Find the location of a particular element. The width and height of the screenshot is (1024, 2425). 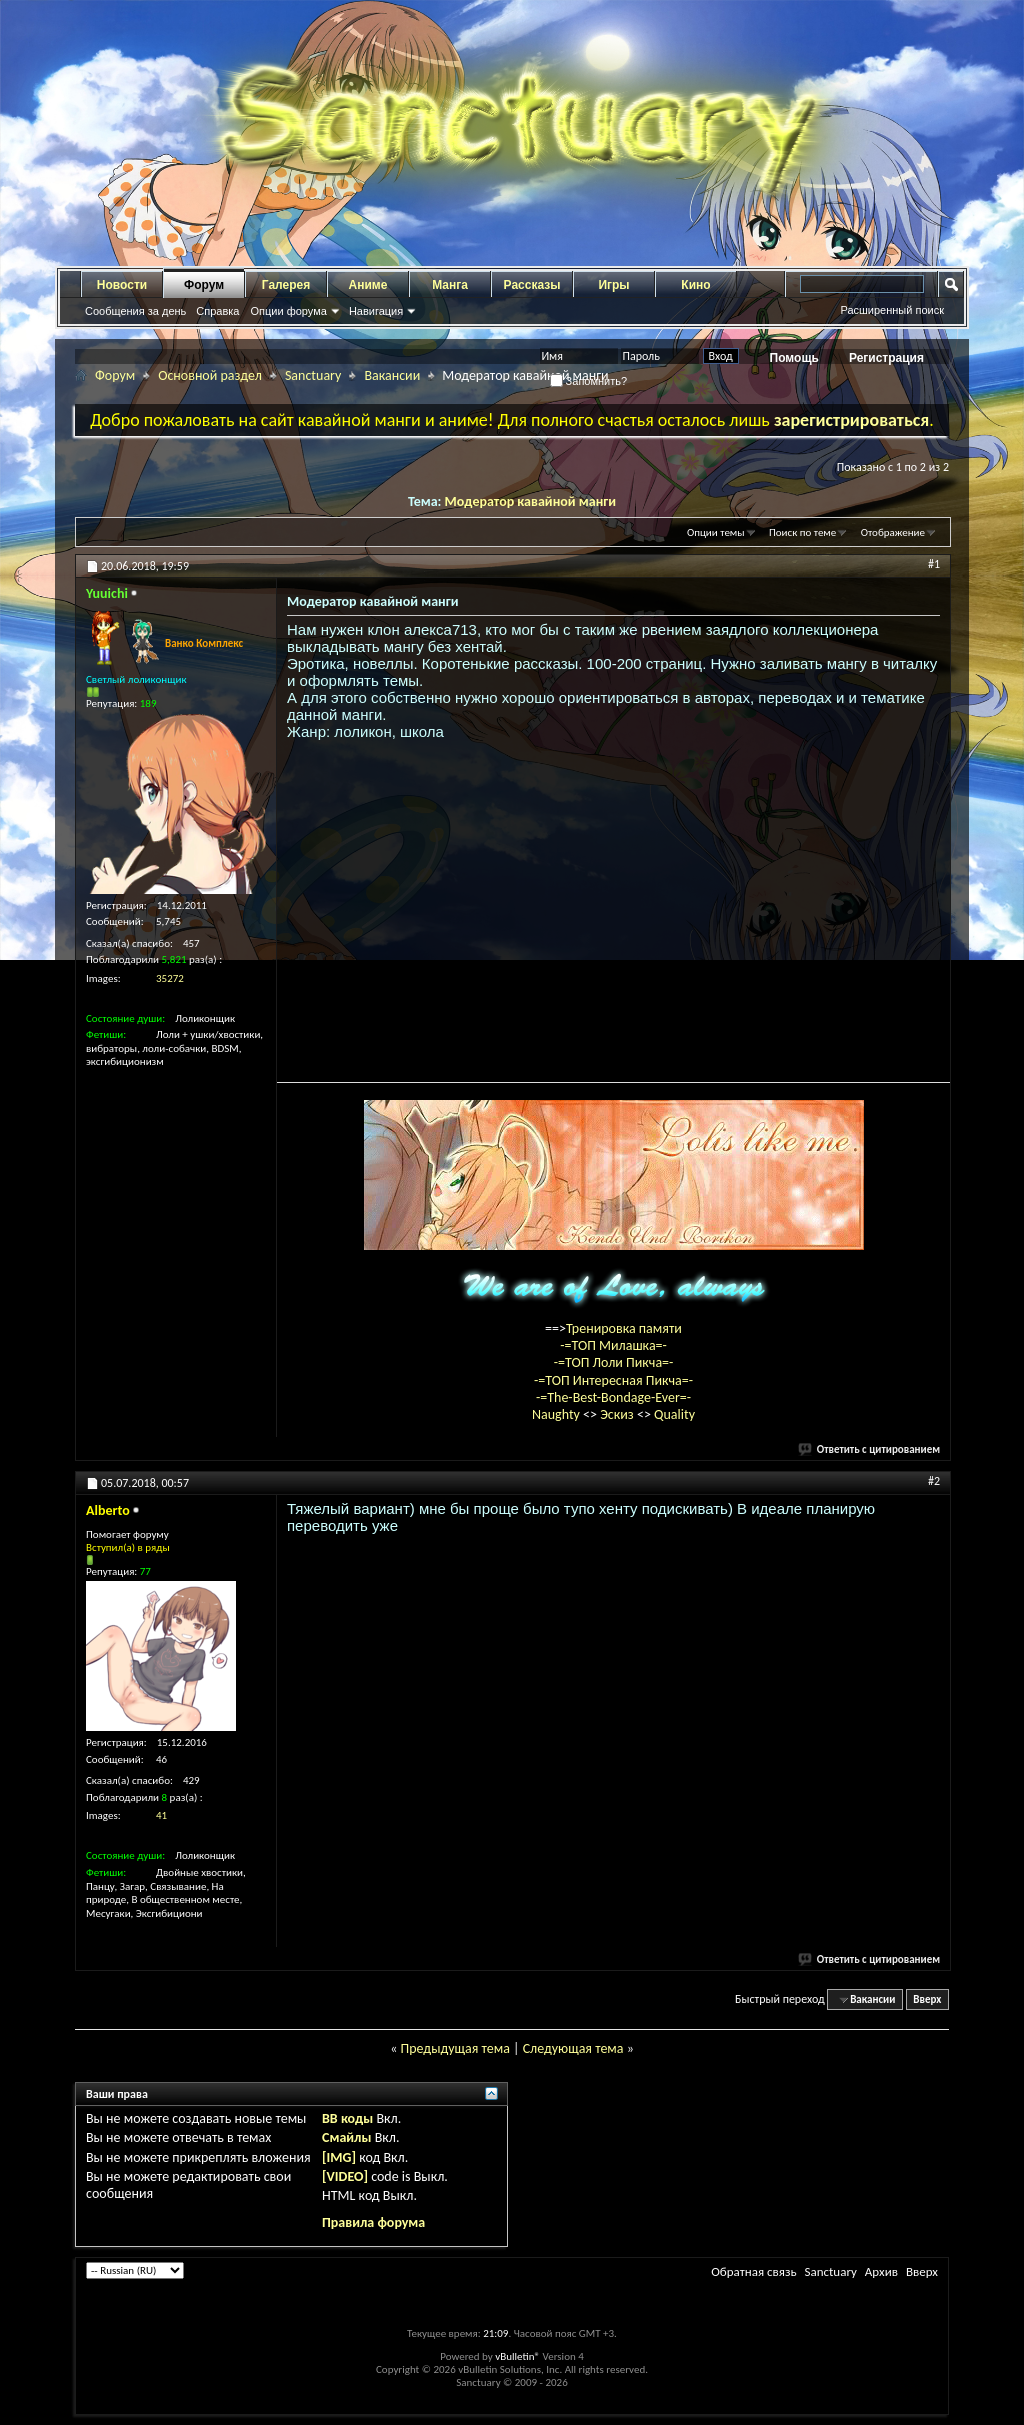

vBulletin® is located at coordinates (517, 2356).